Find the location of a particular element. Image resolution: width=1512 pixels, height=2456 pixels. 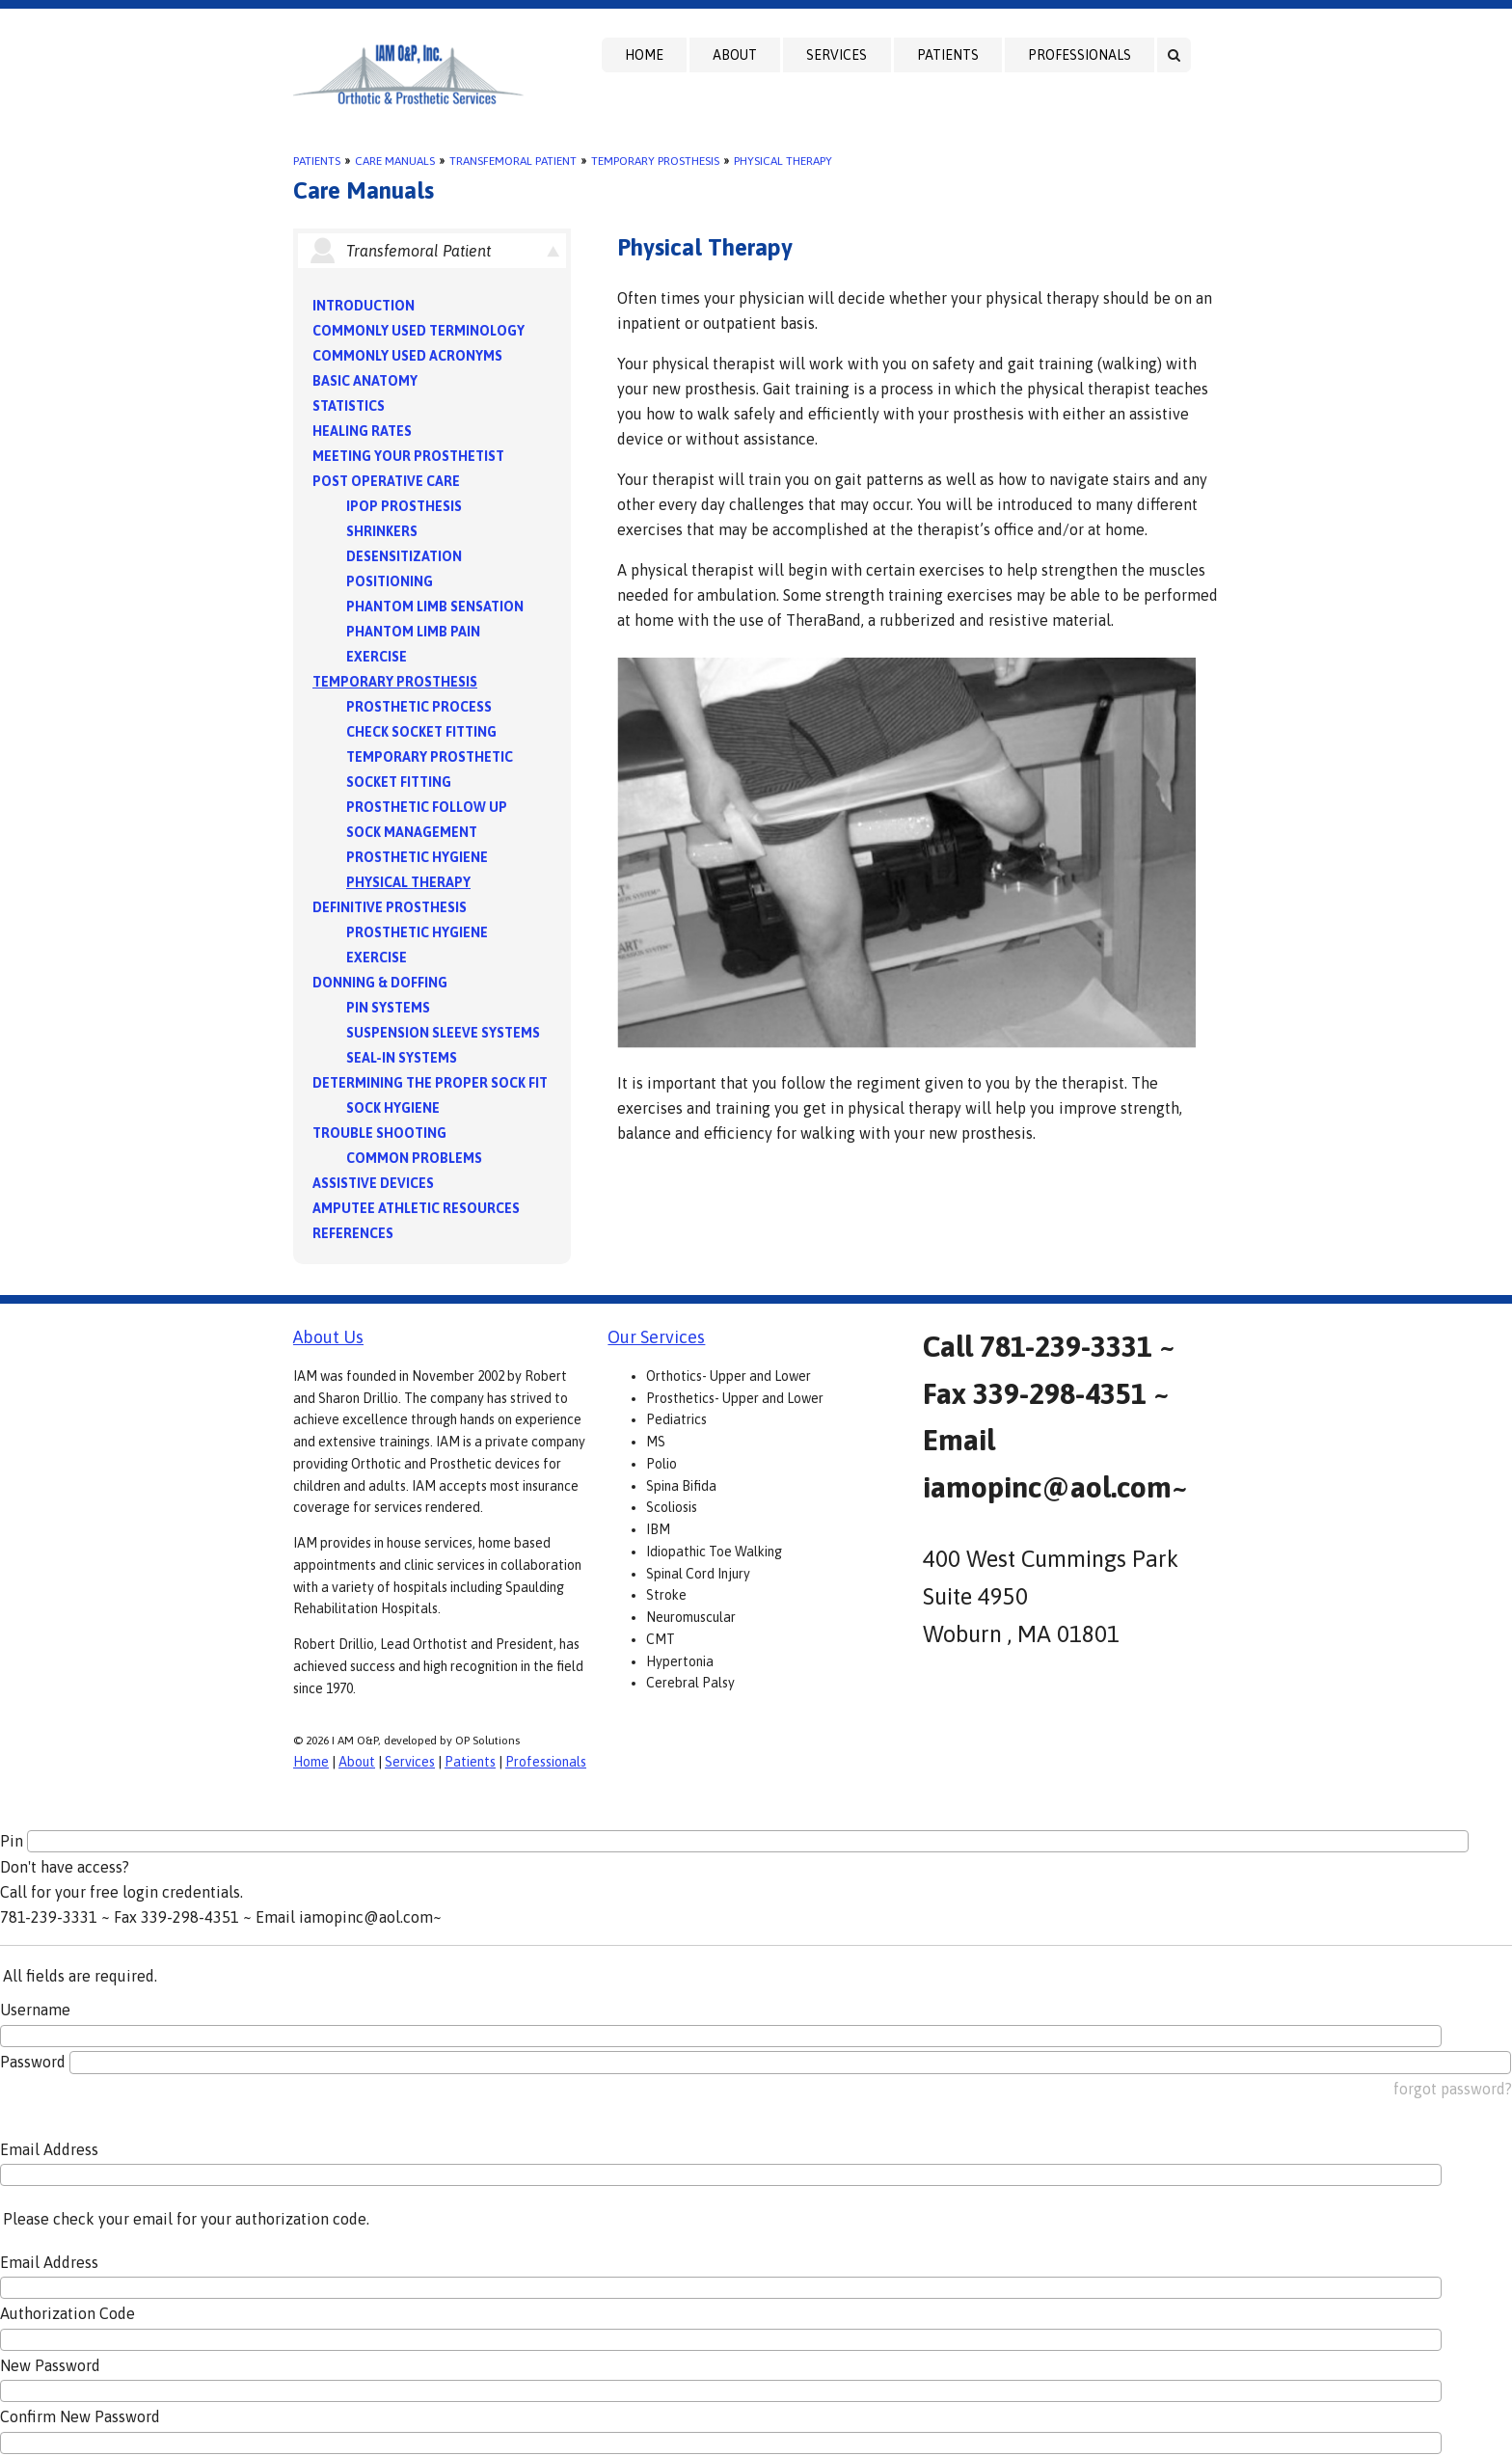

Prosthetic Process is located at coordinates (419, 707).